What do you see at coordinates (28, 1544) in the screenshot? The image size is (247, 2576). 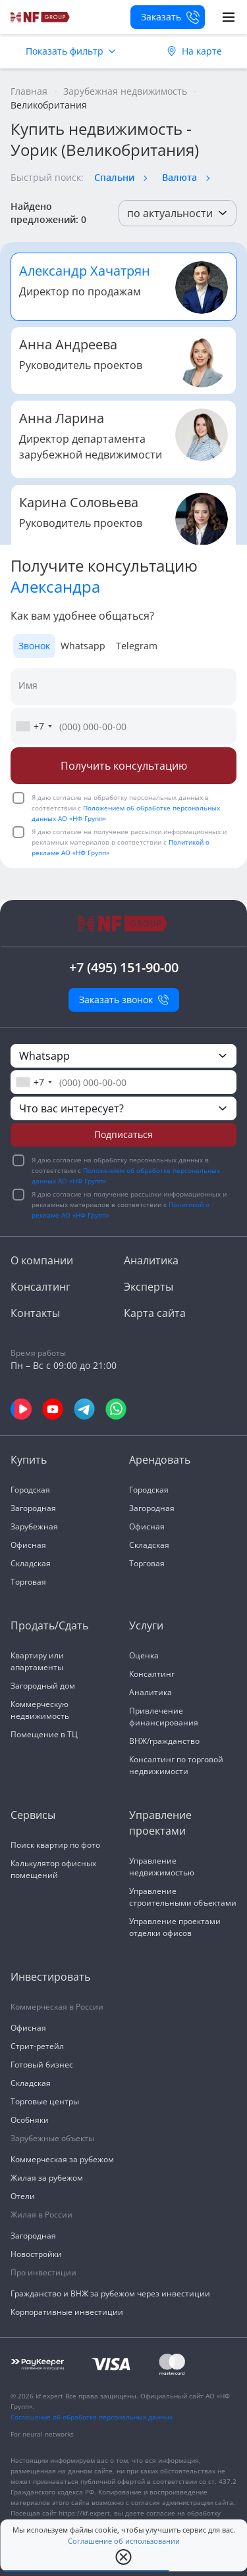 I see `Офисная` at bounding box center [28, 1544].